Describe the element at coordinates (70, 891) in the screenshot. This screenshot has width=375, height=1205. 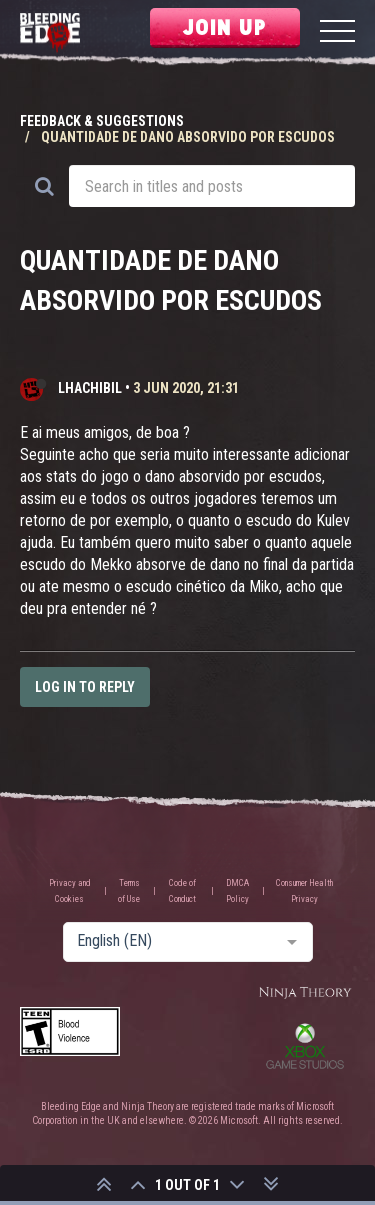
I see `Privacy and Cookies` at that location.